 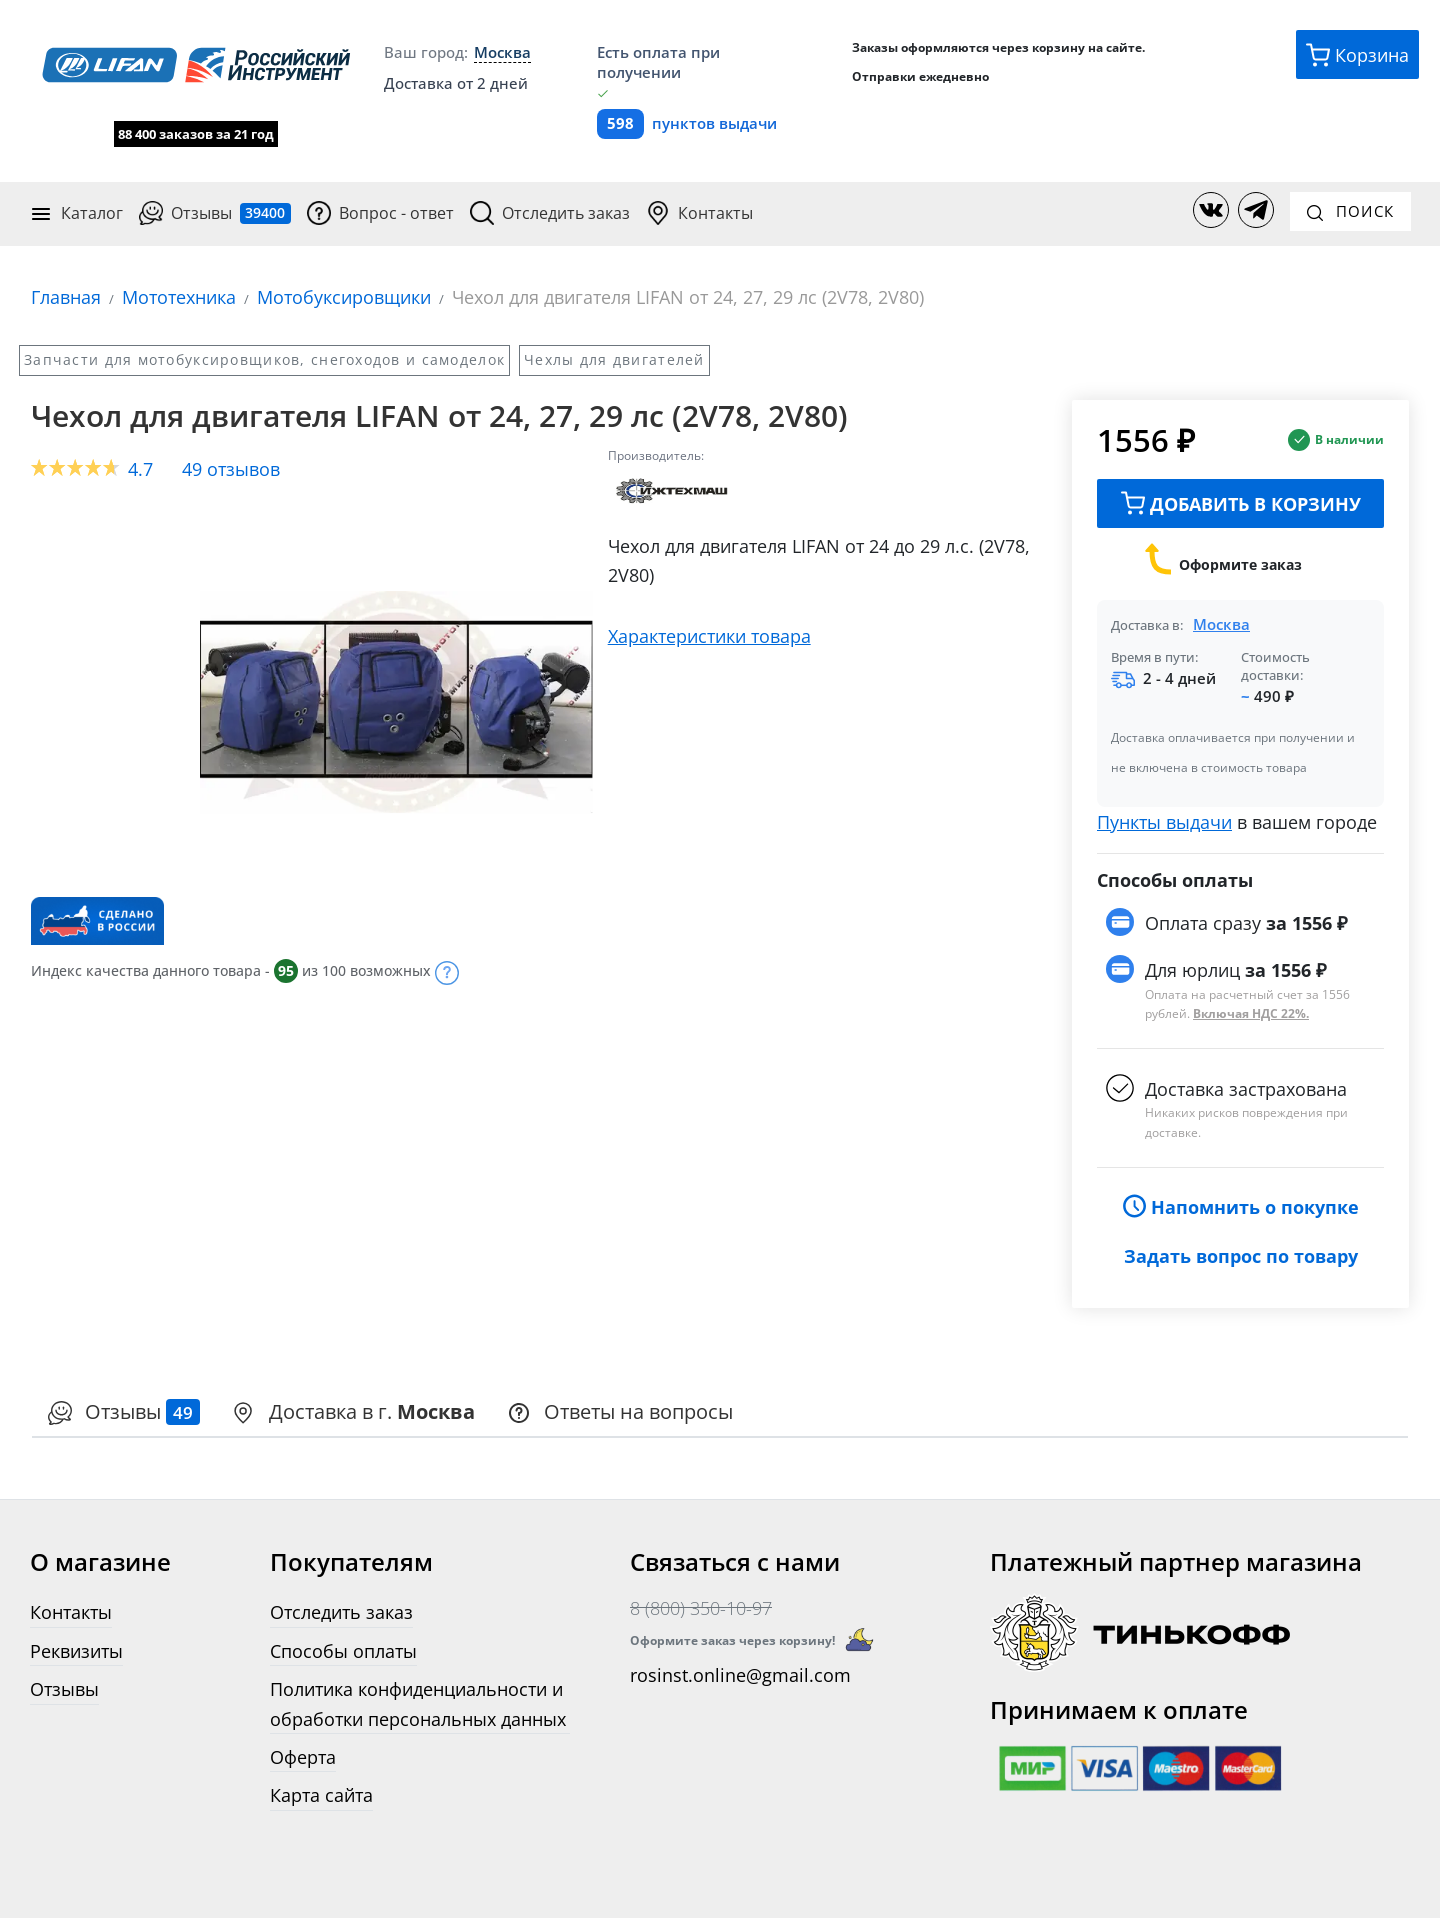 What do you see at coordinates (740, 1674) in the screenshot?
I see `rosinst.online@gmail.com` at bounding box center [740, 1674].